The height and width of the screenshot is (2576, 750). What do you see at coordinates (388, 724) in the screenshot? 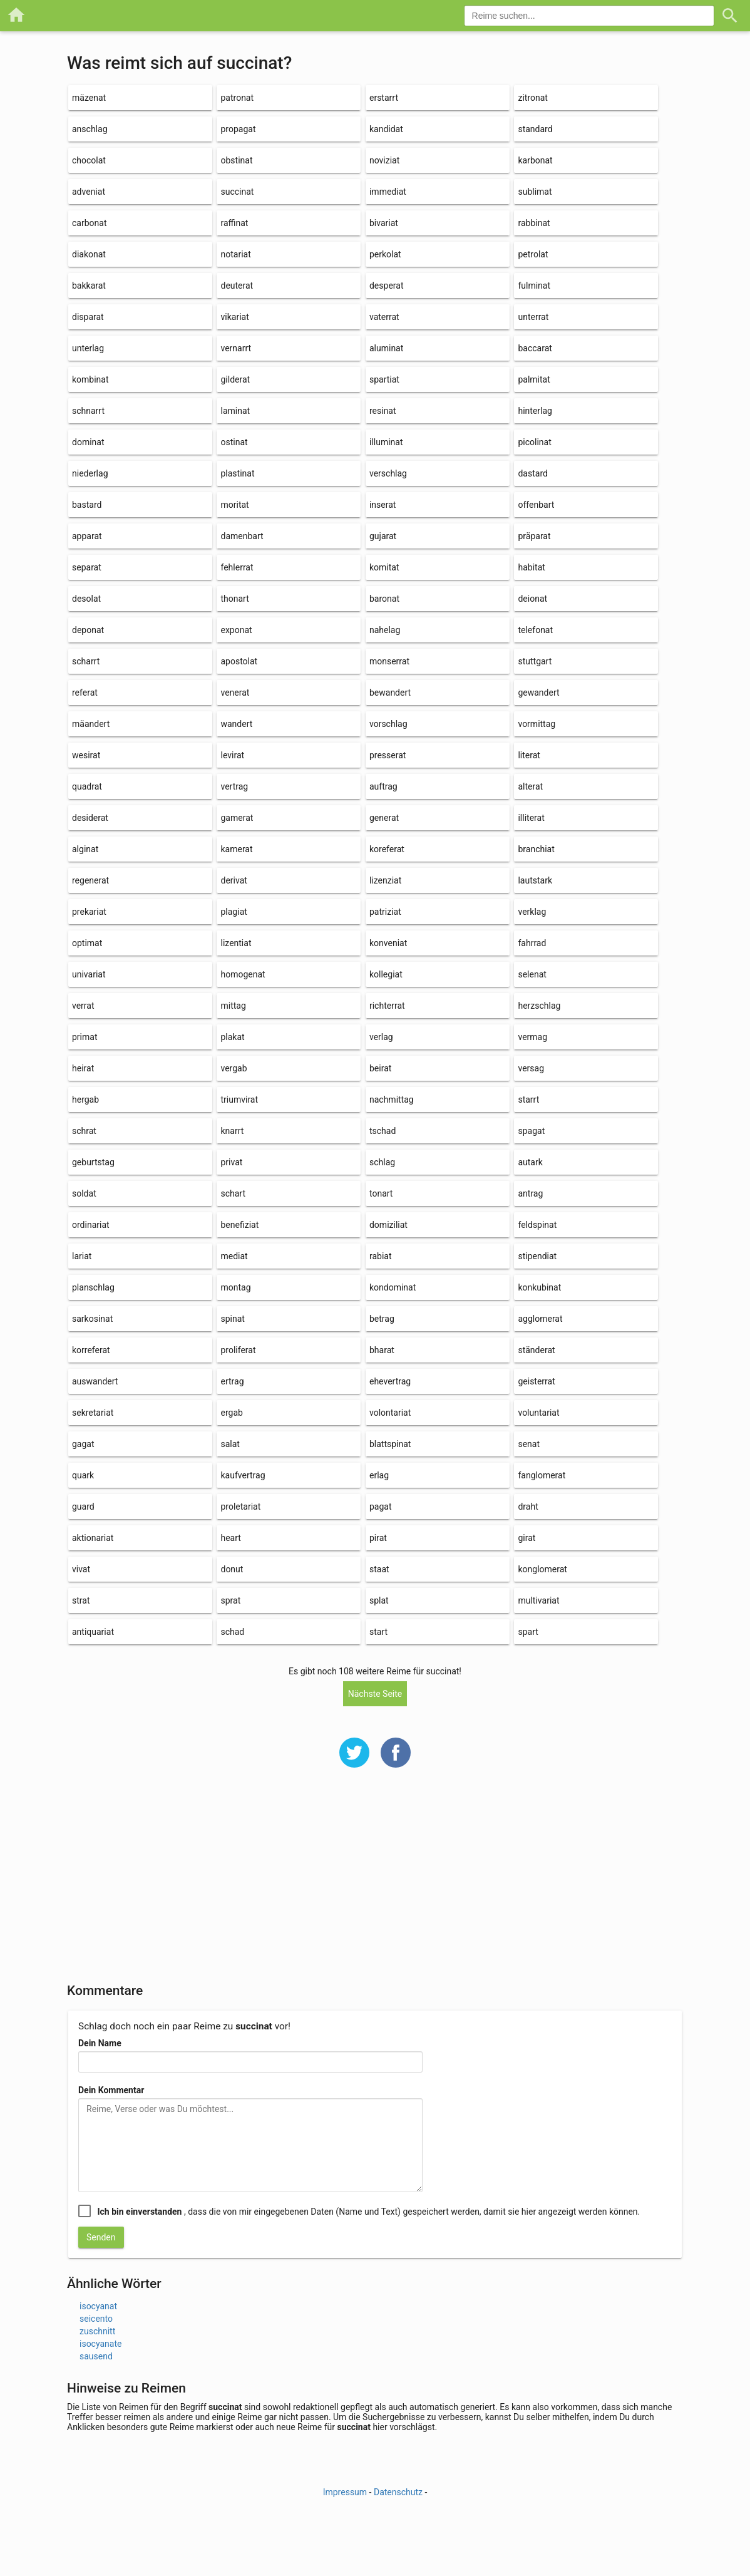
I see `vorschlag` at bounding box center [388, 724].